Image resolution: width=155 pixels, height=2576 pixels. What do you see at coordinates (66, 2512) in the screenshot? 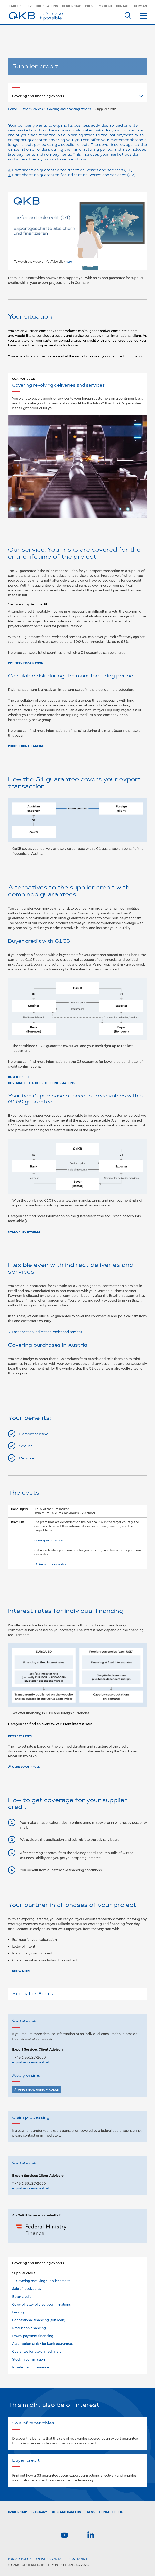
I see `Jobs and Careers` at bounding box center [66, 2512].